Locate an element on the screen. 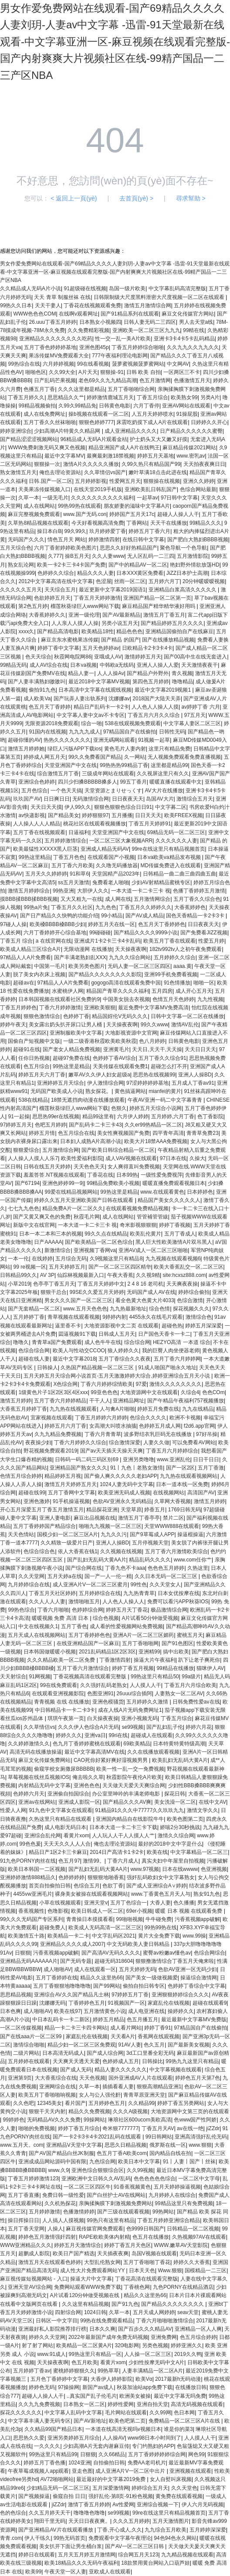  七七九九色色 is located at coordinates (23, 1208).